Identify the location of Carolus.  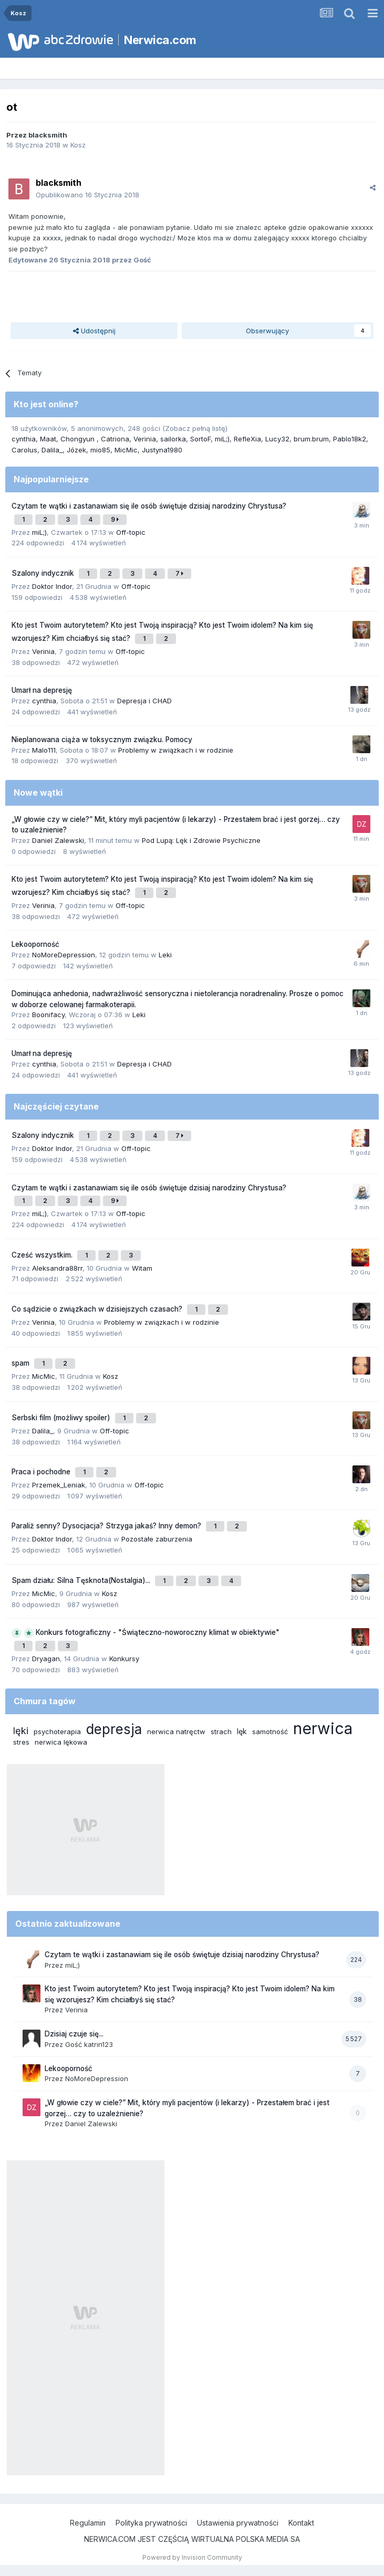
(24, 450).